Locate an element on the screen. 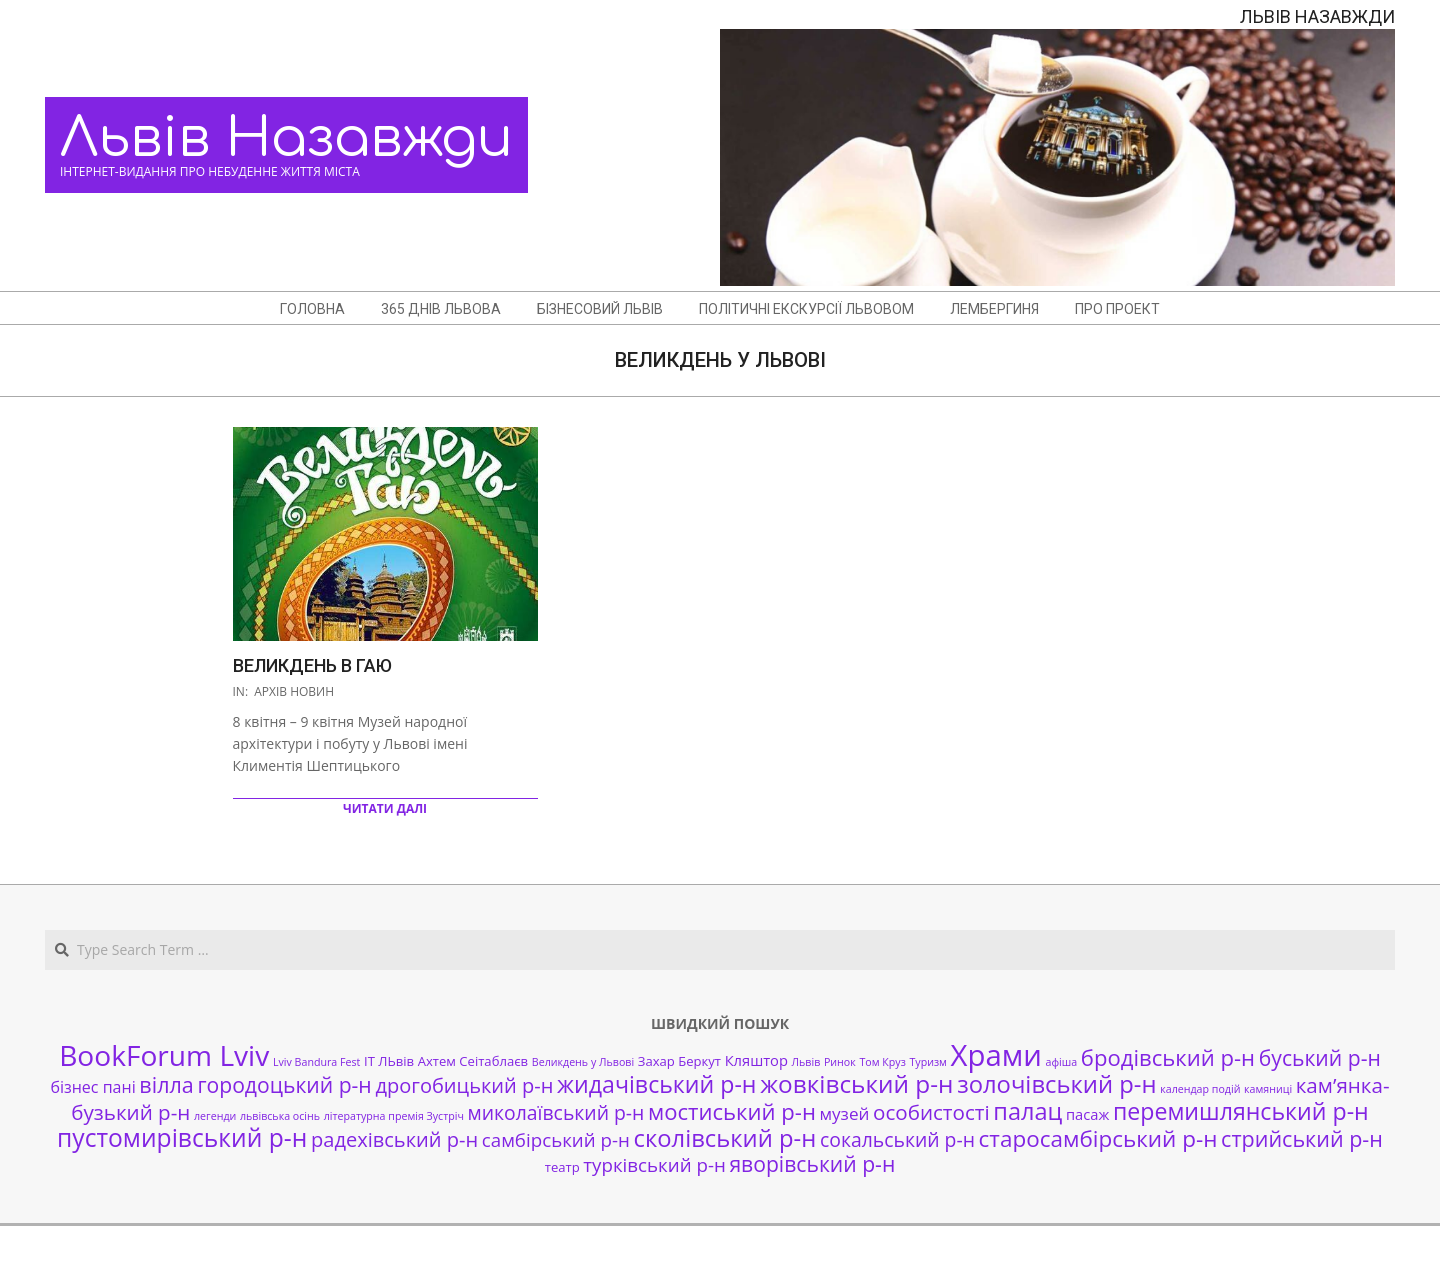 This screenshot has height=1281, width=1440. камяниці [камяниці (1 елемент)] is located at coordinates (1268, 1089).